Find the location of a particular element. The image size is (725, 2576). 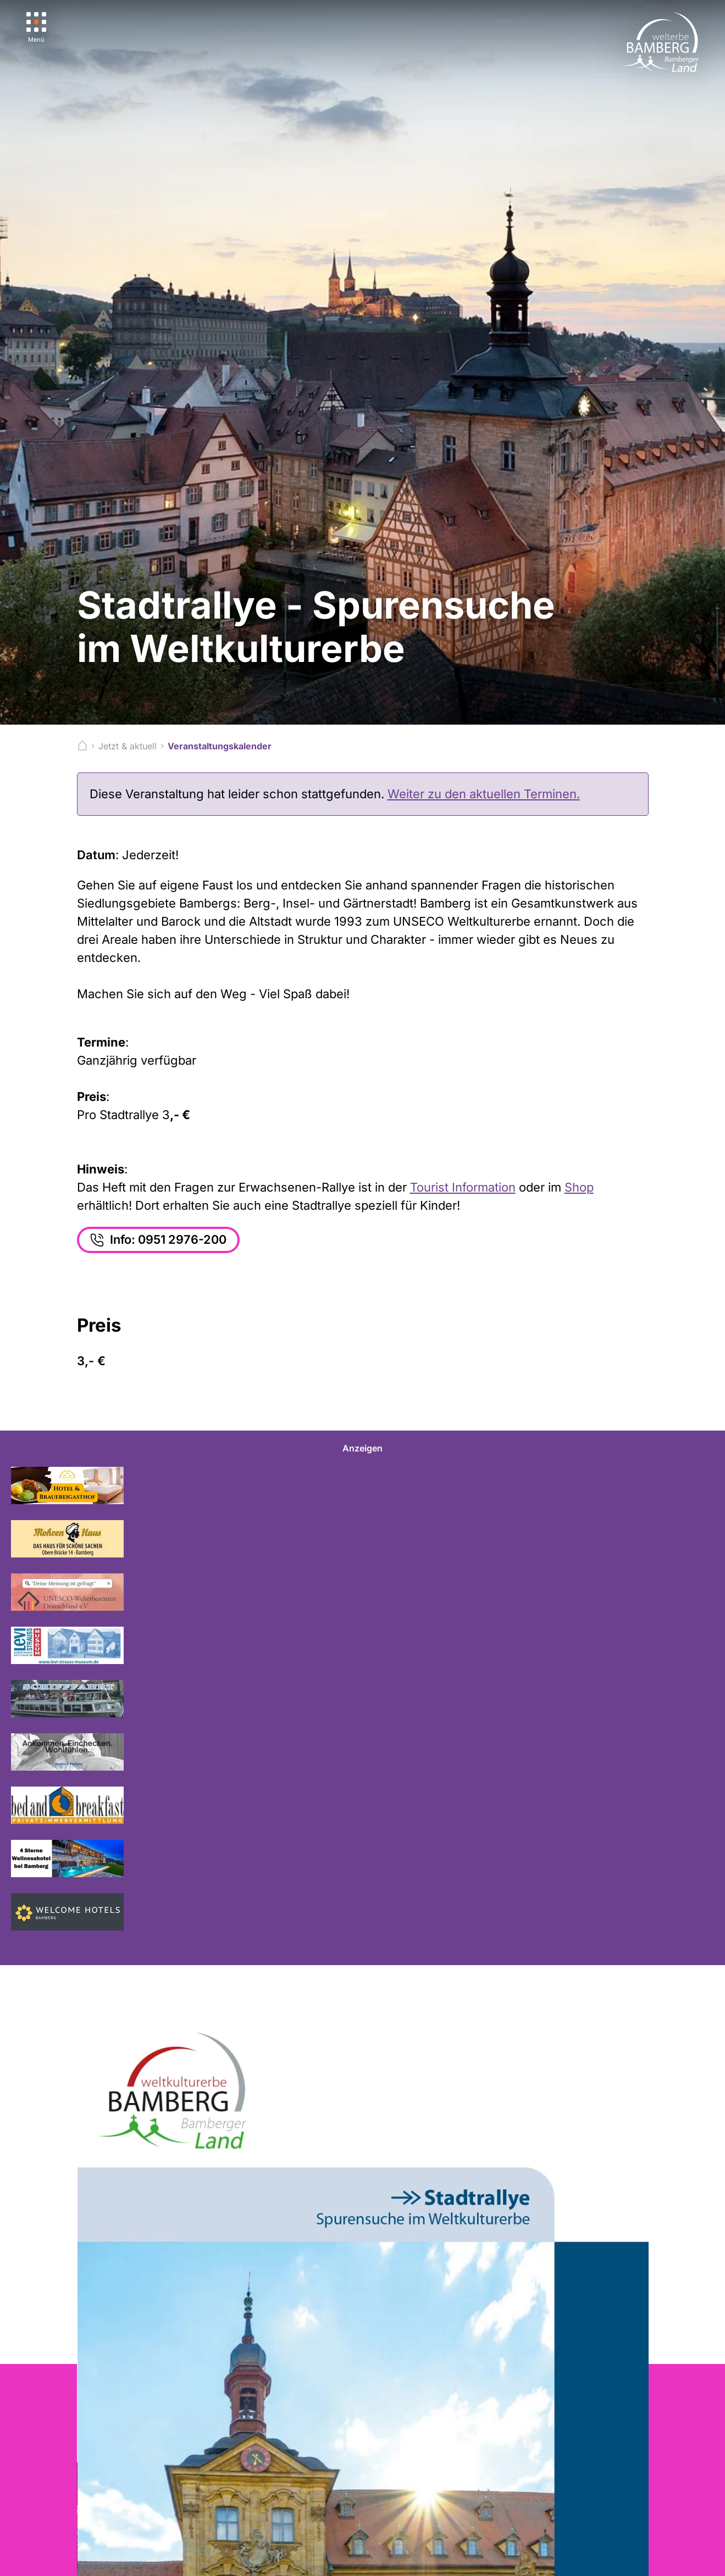

Tourist Information is located at coordinates (463, 1187).